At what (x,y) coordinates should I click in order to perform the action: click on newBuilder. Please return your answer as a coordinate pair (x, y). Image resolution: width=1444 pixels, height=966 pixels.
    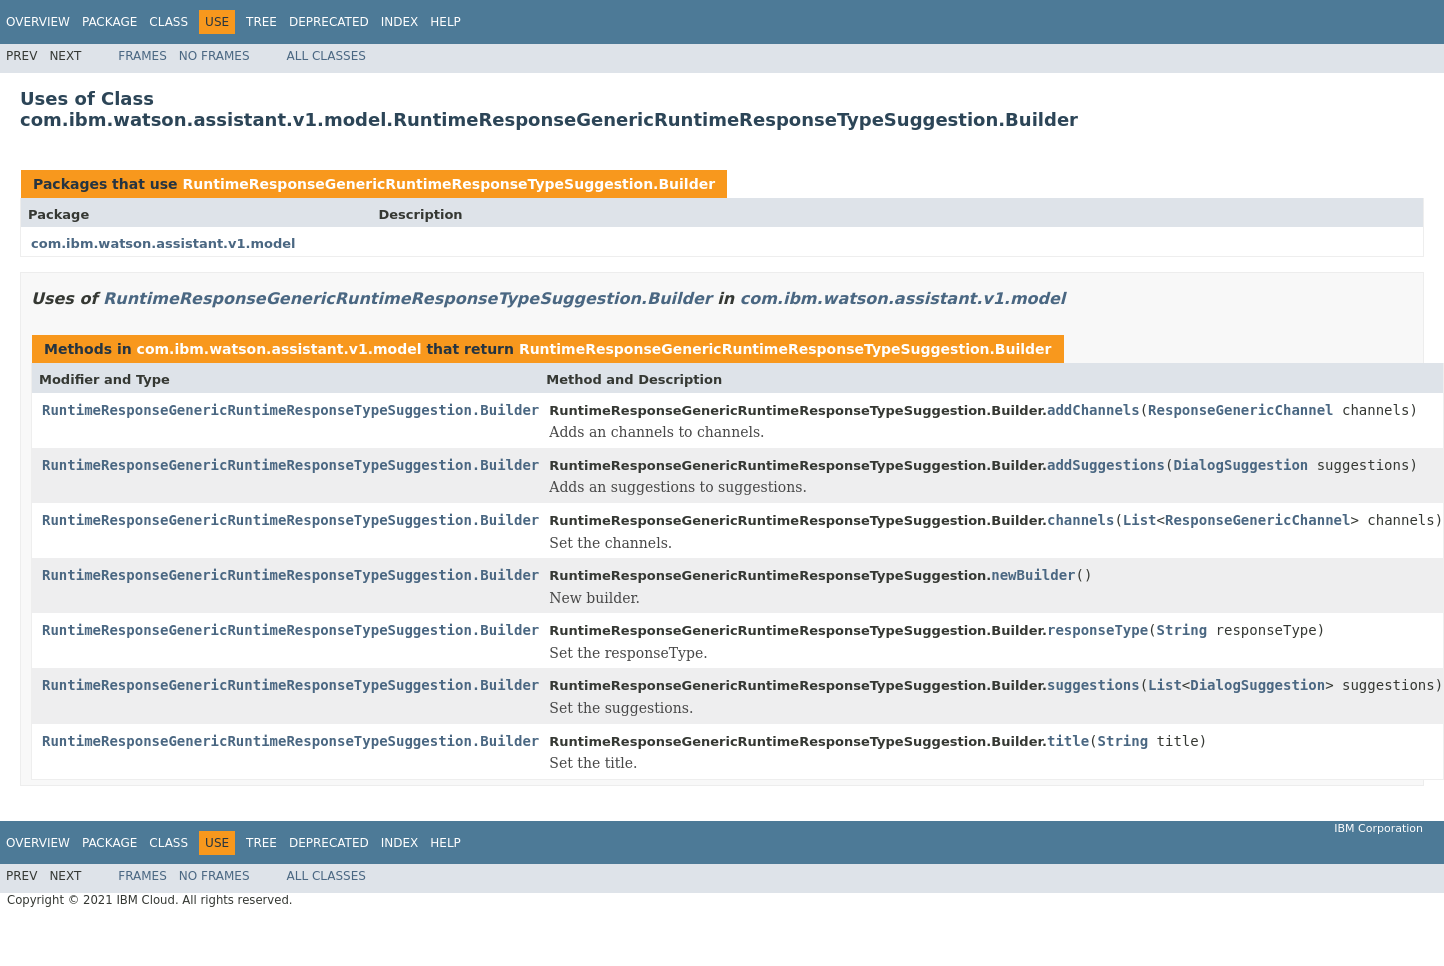
    Looking at the image, I should click on (1033, 575).